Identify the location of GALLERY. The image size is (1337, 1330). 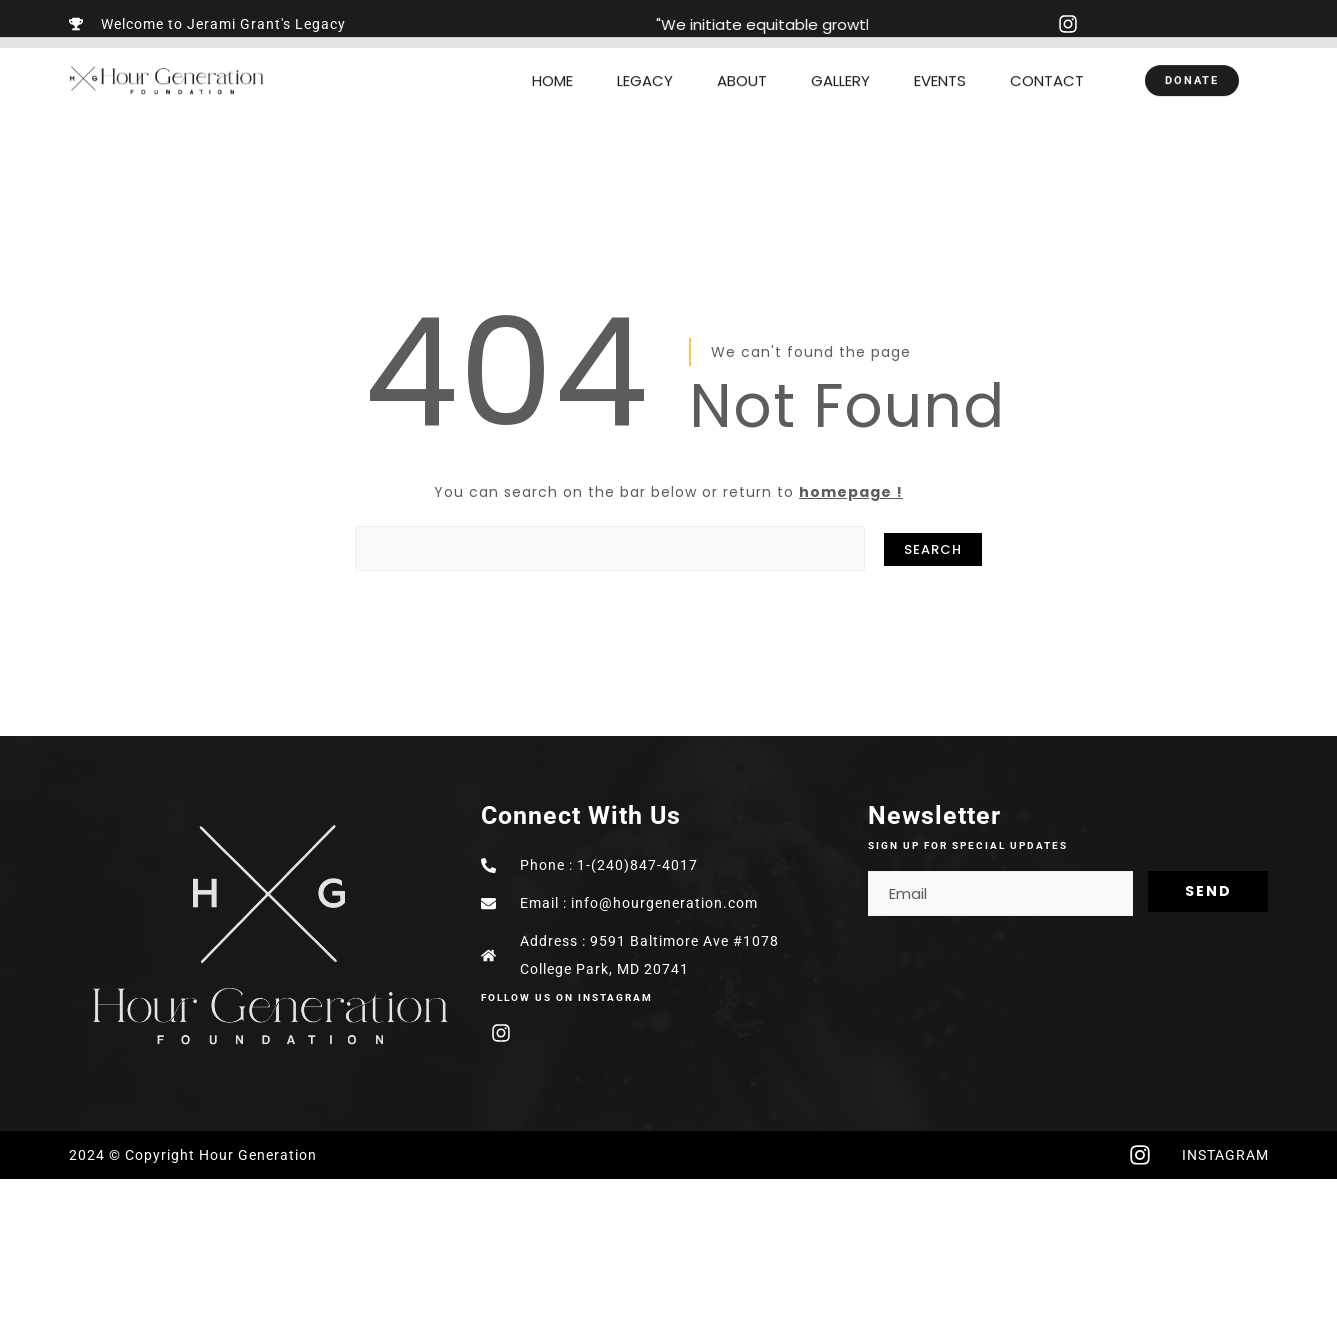
(840, 64).